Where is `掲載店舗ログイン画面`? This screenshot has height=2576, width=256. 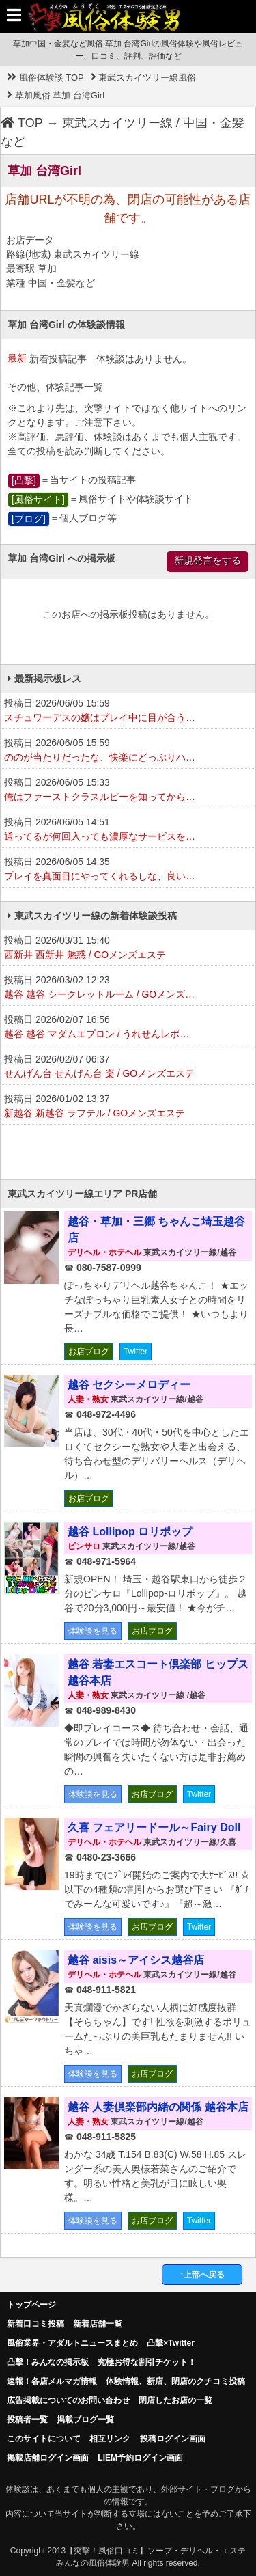
掲載店舗ログイン画面 is located at coordinates (48, 2458).